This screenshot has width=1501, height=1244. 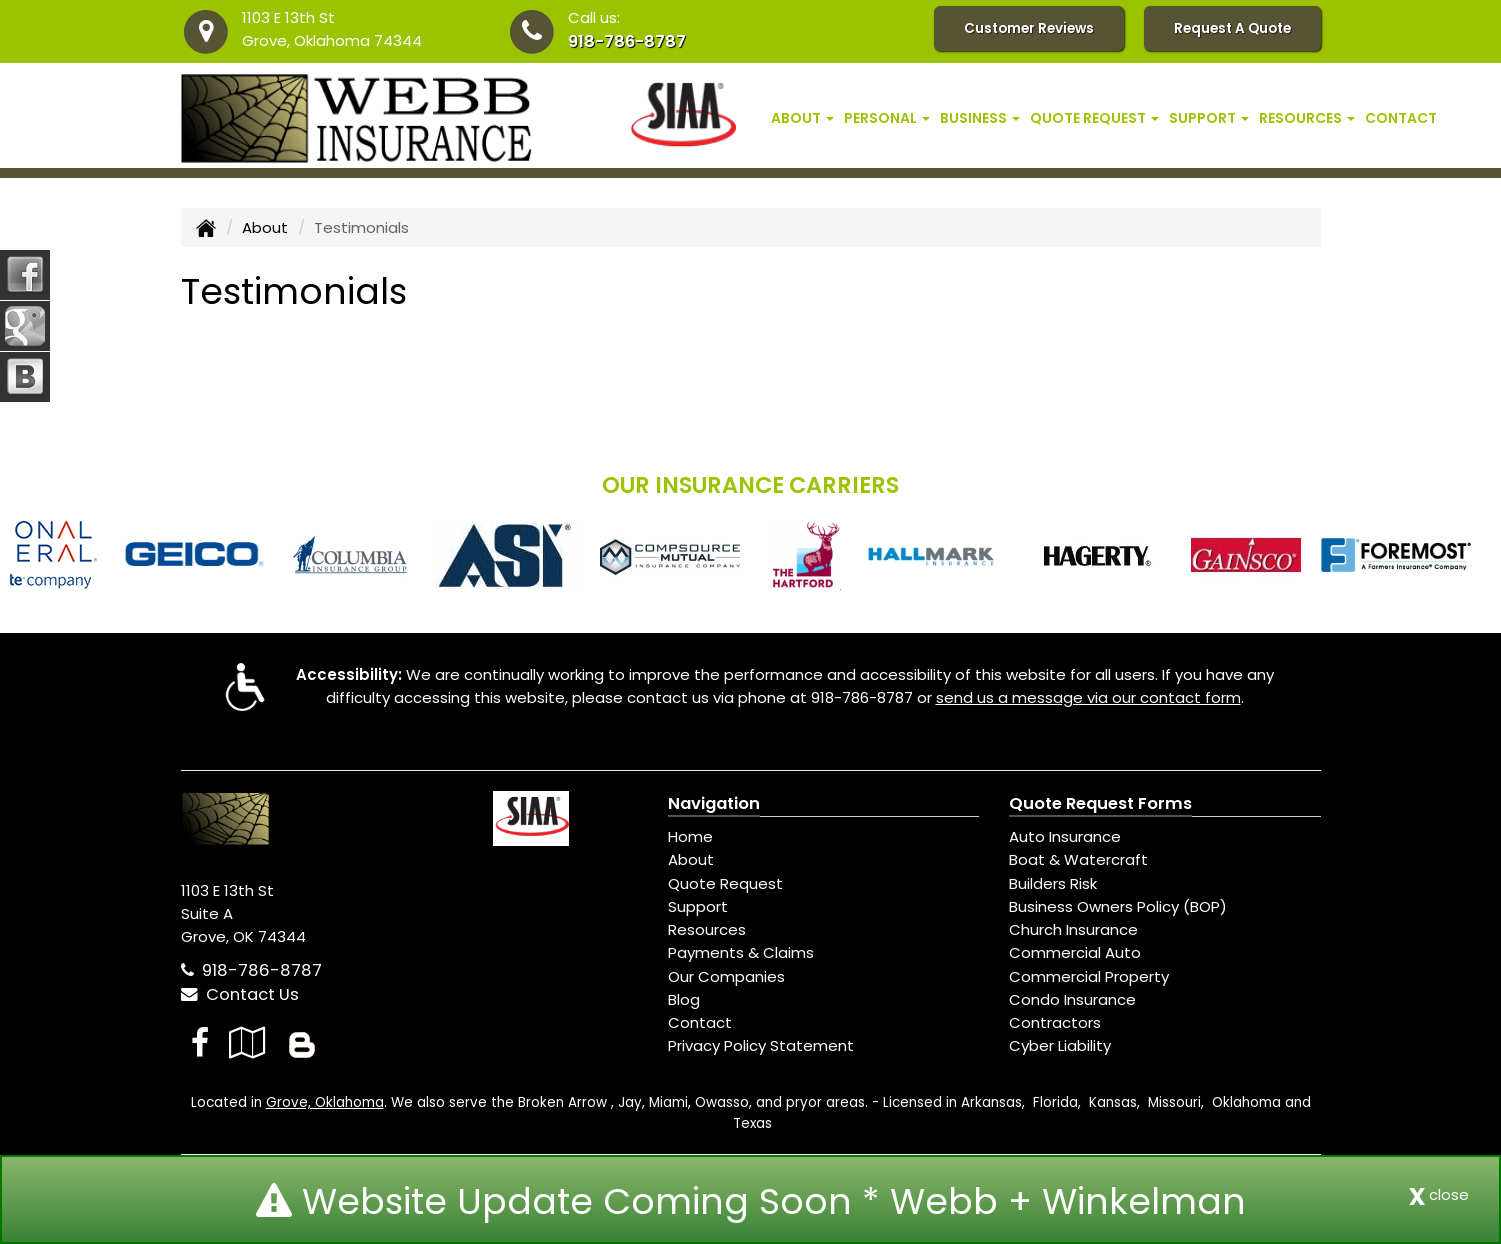 What do you see at coordinates (200, 1042) in the screenshot?
I see `[Visit Facebook (opens in a new tab)]` at bounding box center [200, 1042].